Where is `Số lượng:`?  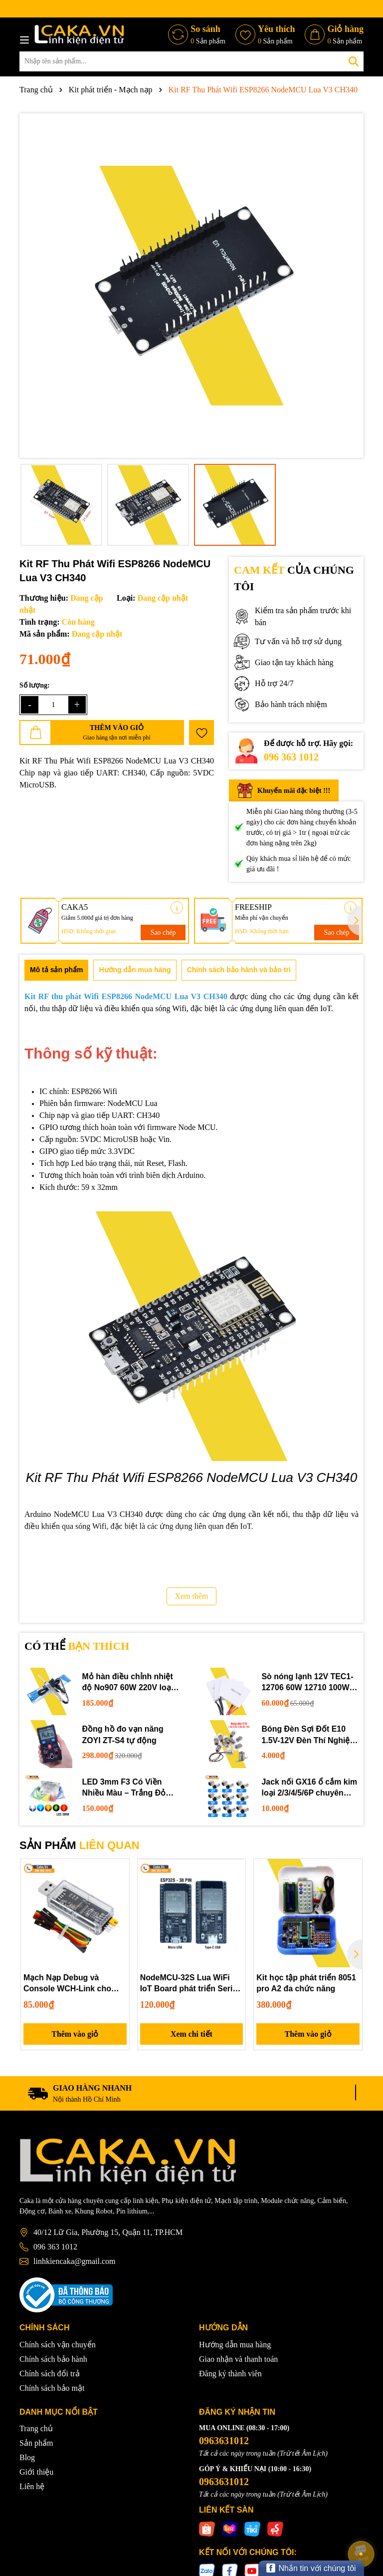 Số lượng: is located at coordinates (34, 685).